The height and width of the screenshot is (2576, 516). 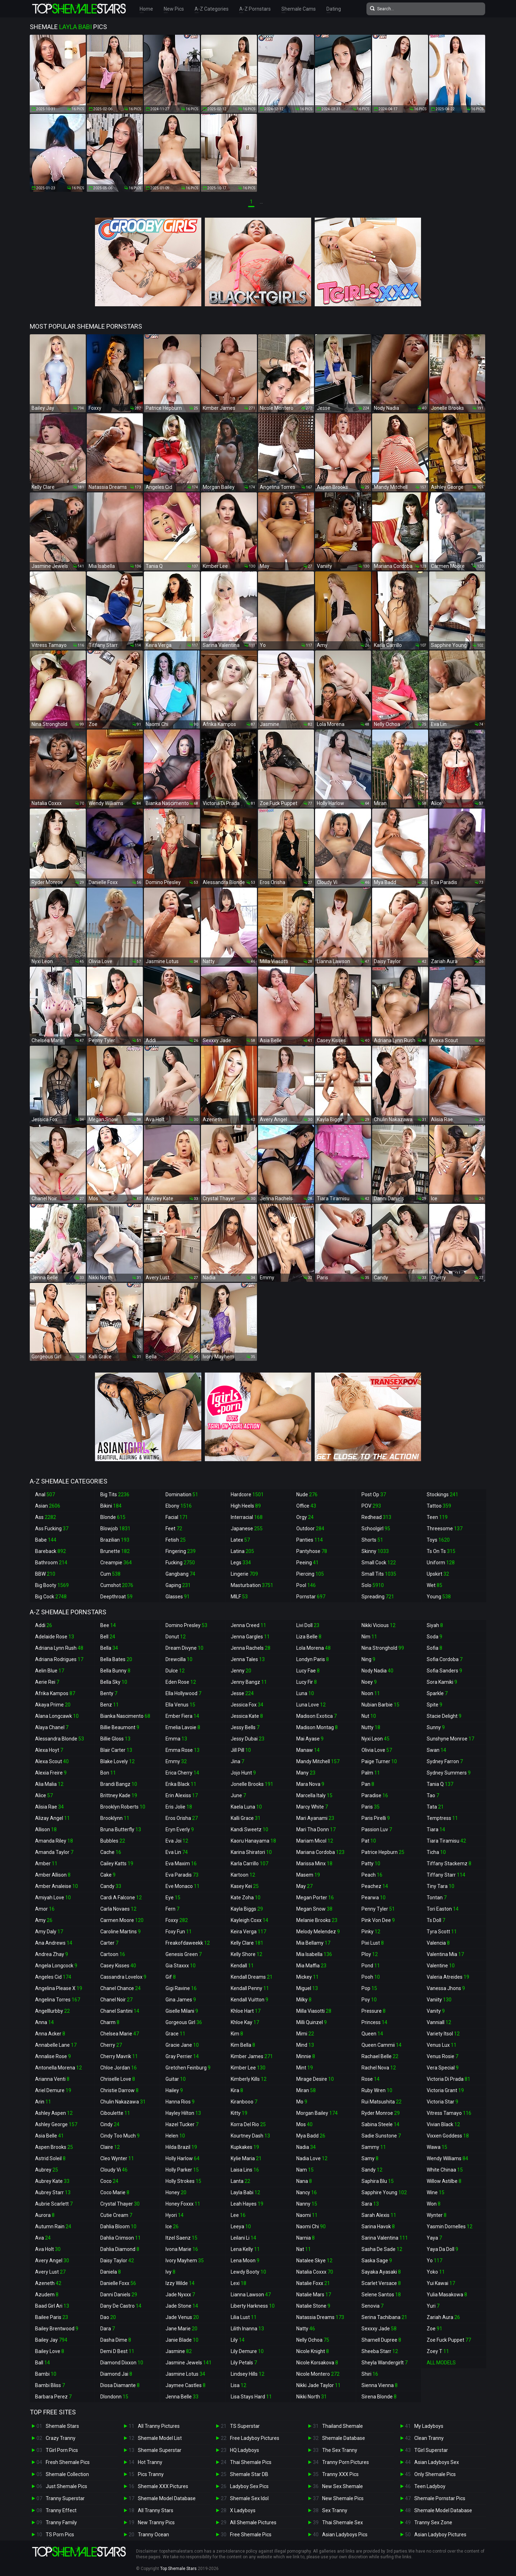 I want to click on Nam, so click(x=305, y=2170).